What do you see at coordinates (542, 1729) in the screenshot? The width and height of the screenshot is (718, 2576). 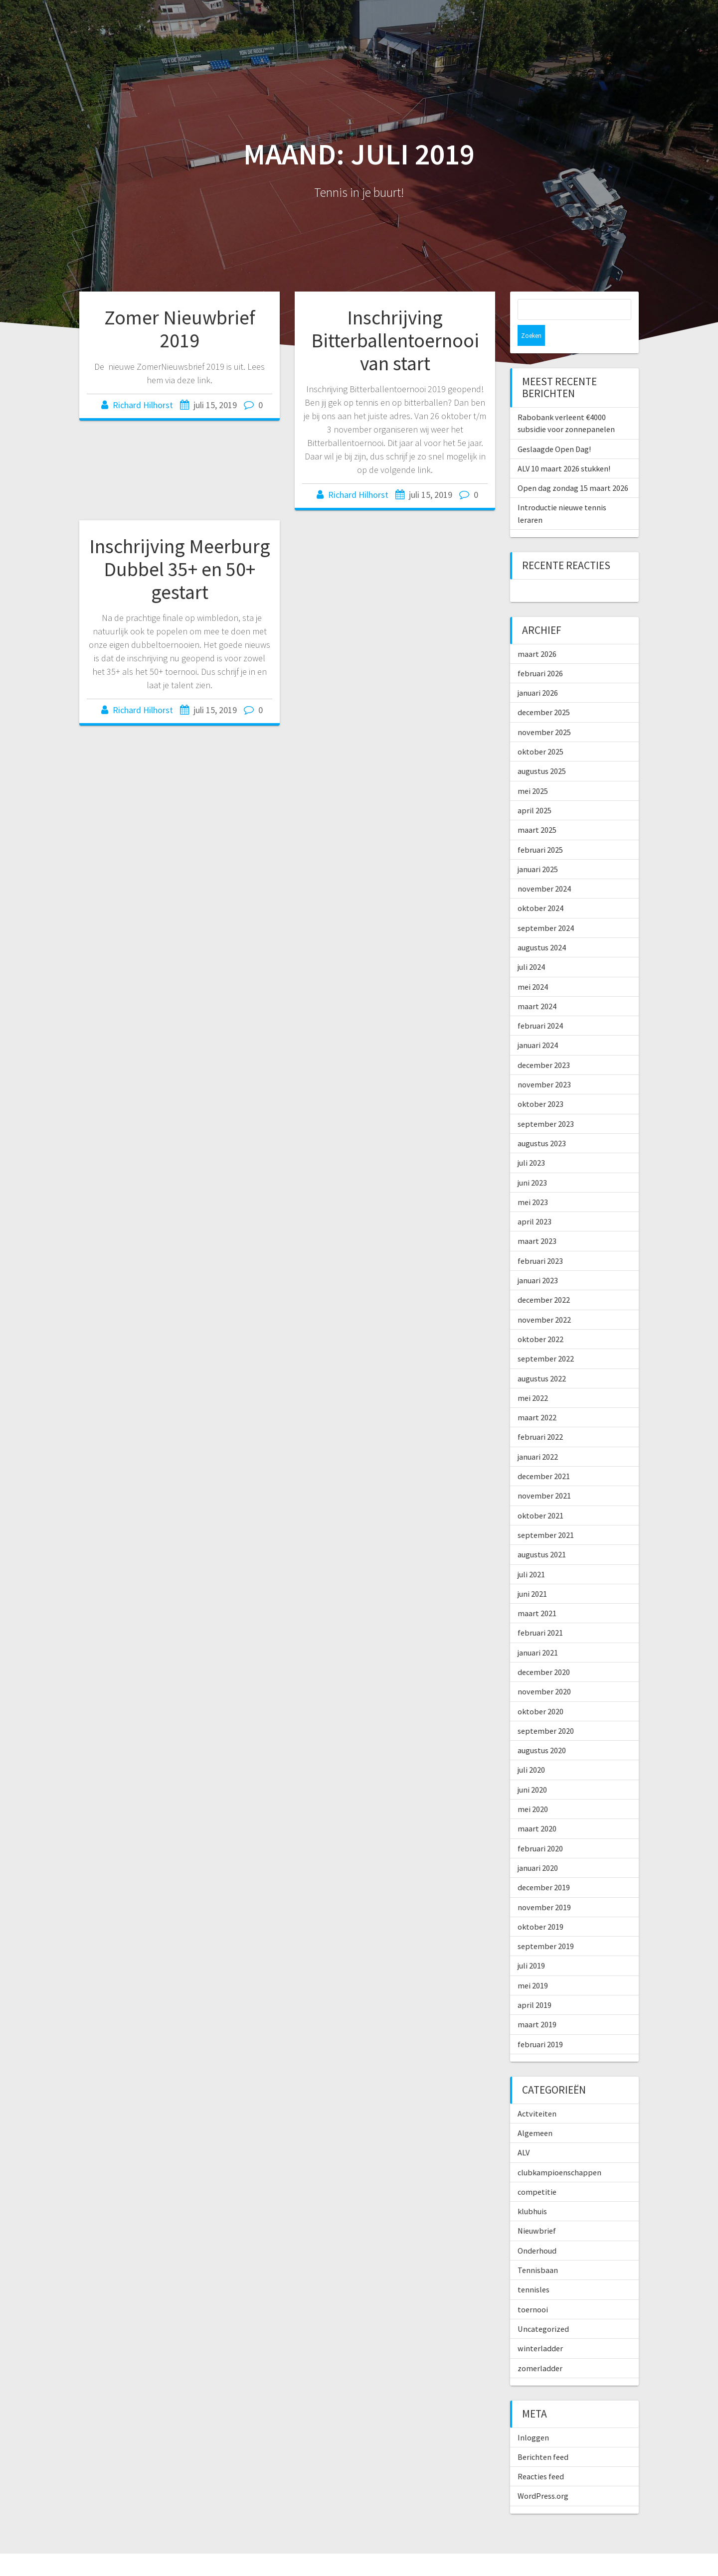 I see `augustus 2020` at bounding box center [542, 1729].